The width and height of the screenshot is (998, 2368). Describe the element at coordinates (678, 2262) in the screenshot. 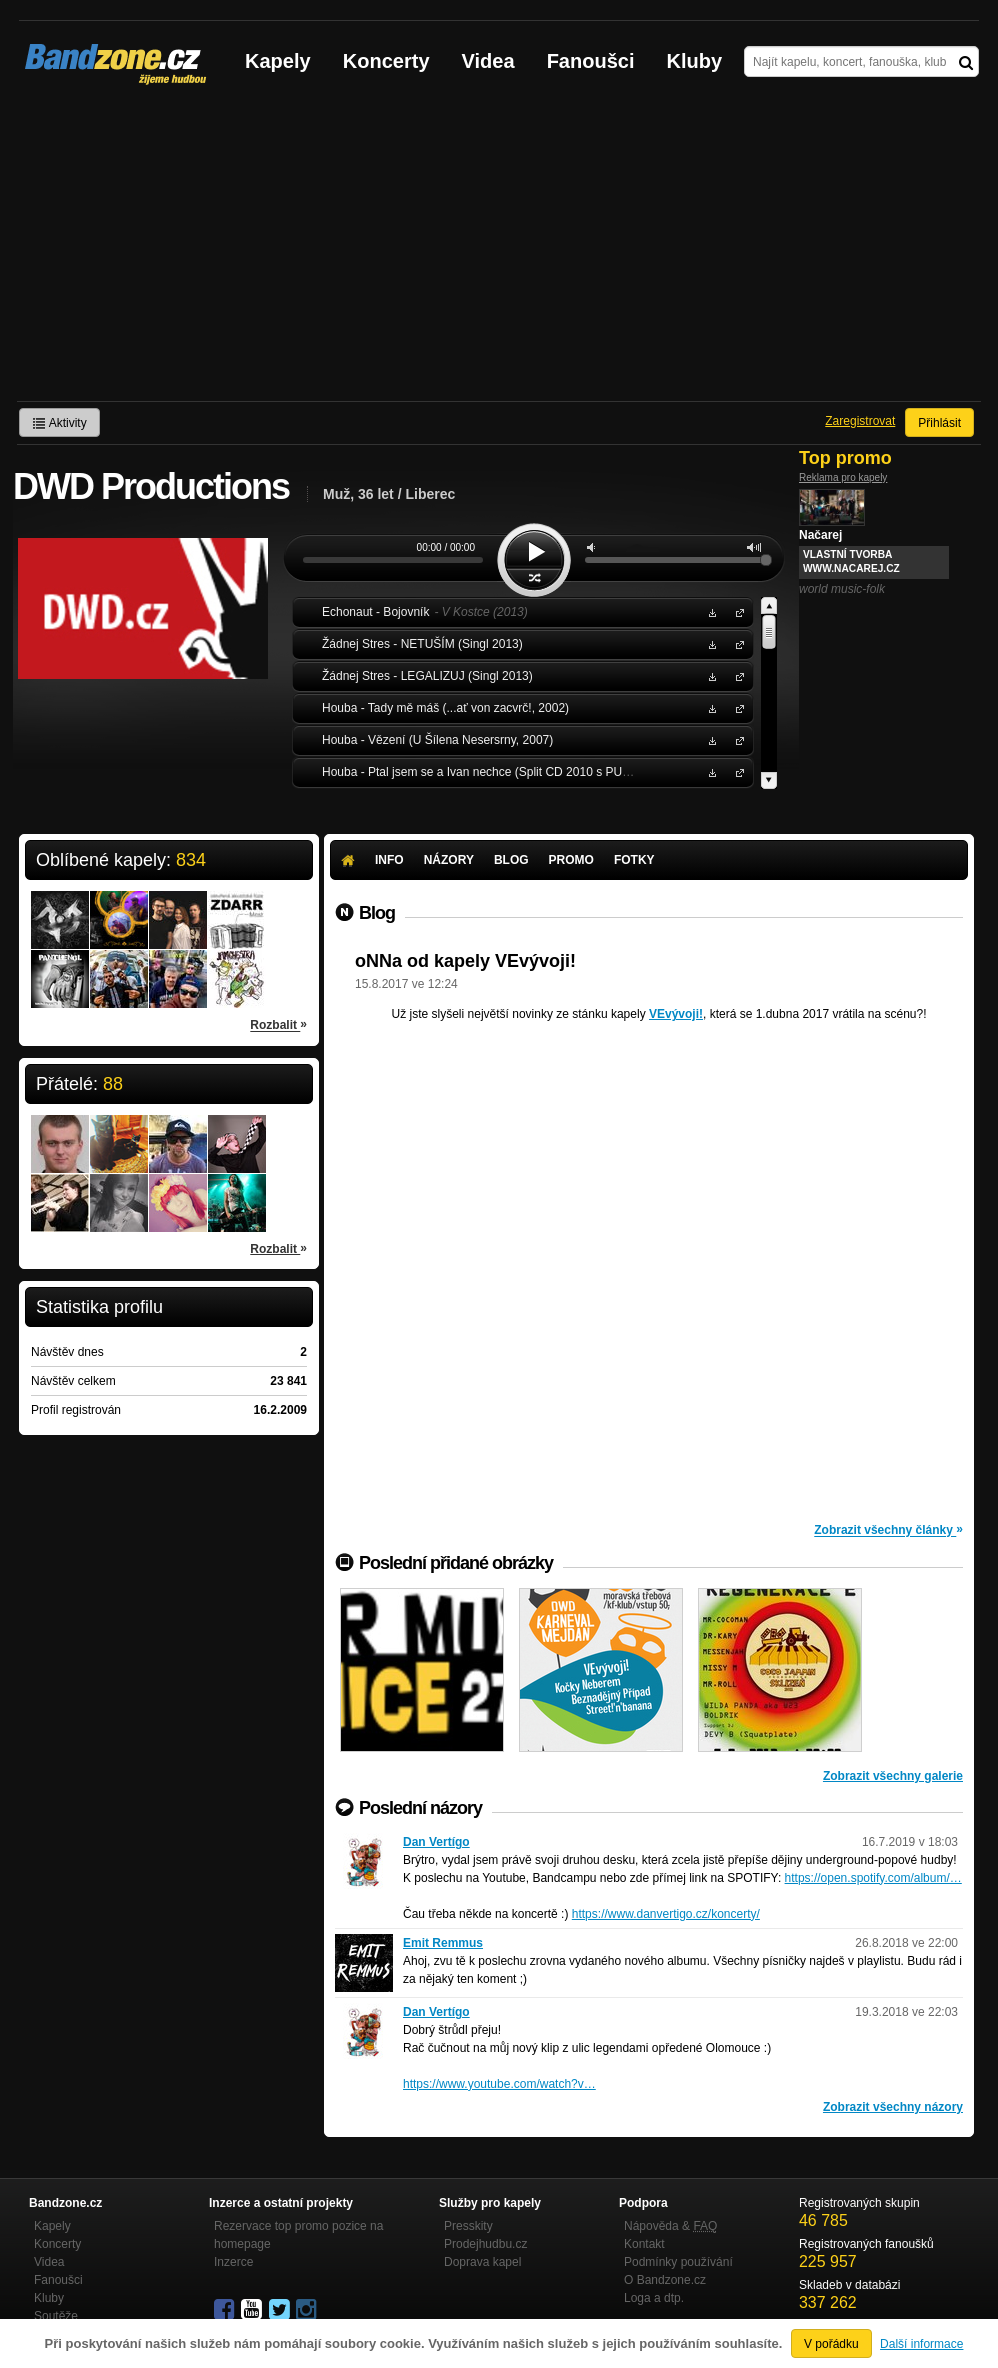

I see `Podmínky používání` at that location.